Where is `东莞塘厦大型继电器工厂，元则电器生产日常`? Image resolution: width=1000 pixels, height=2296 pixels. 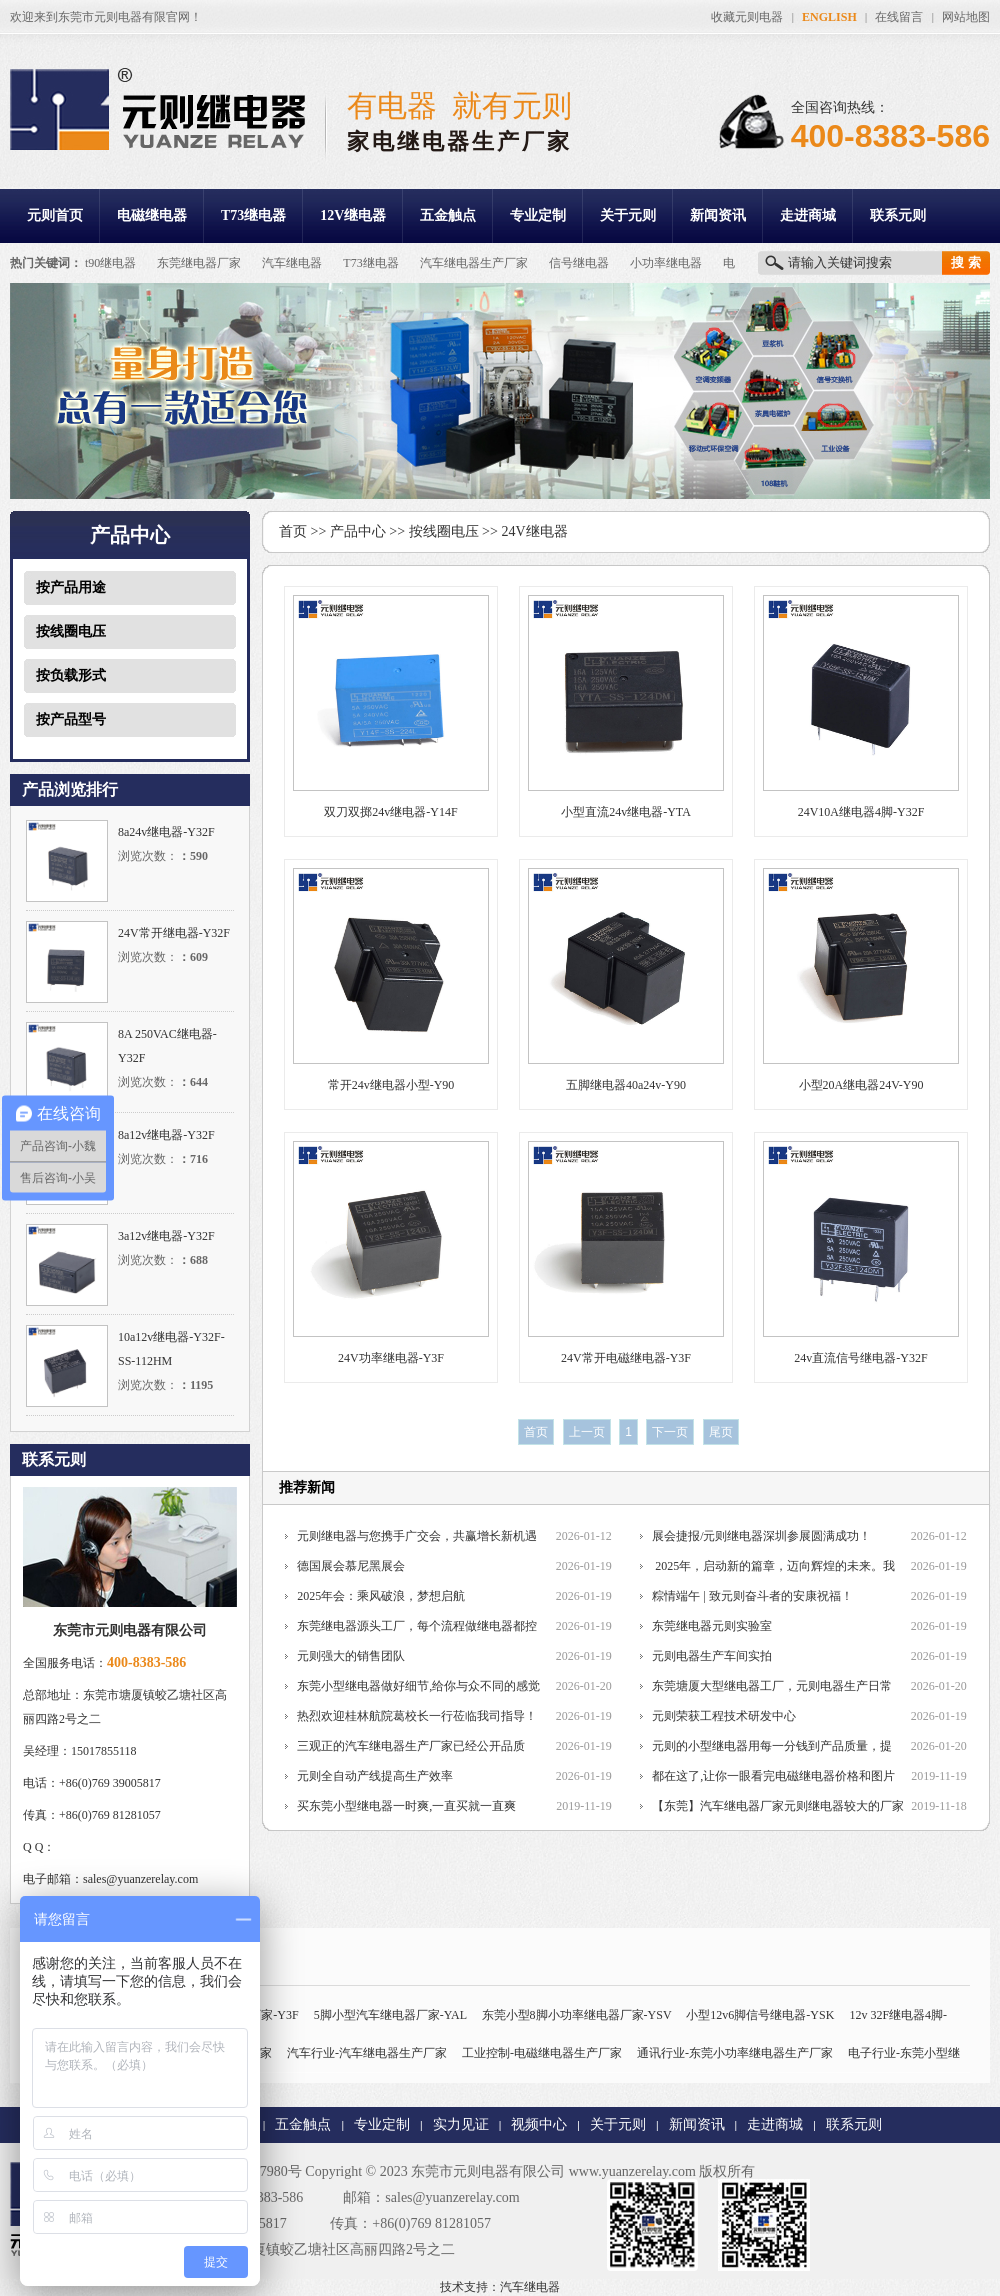
东莞塘厦大型继电器工厂，元则电器生产日常 is located at coordinates (772, 1686).